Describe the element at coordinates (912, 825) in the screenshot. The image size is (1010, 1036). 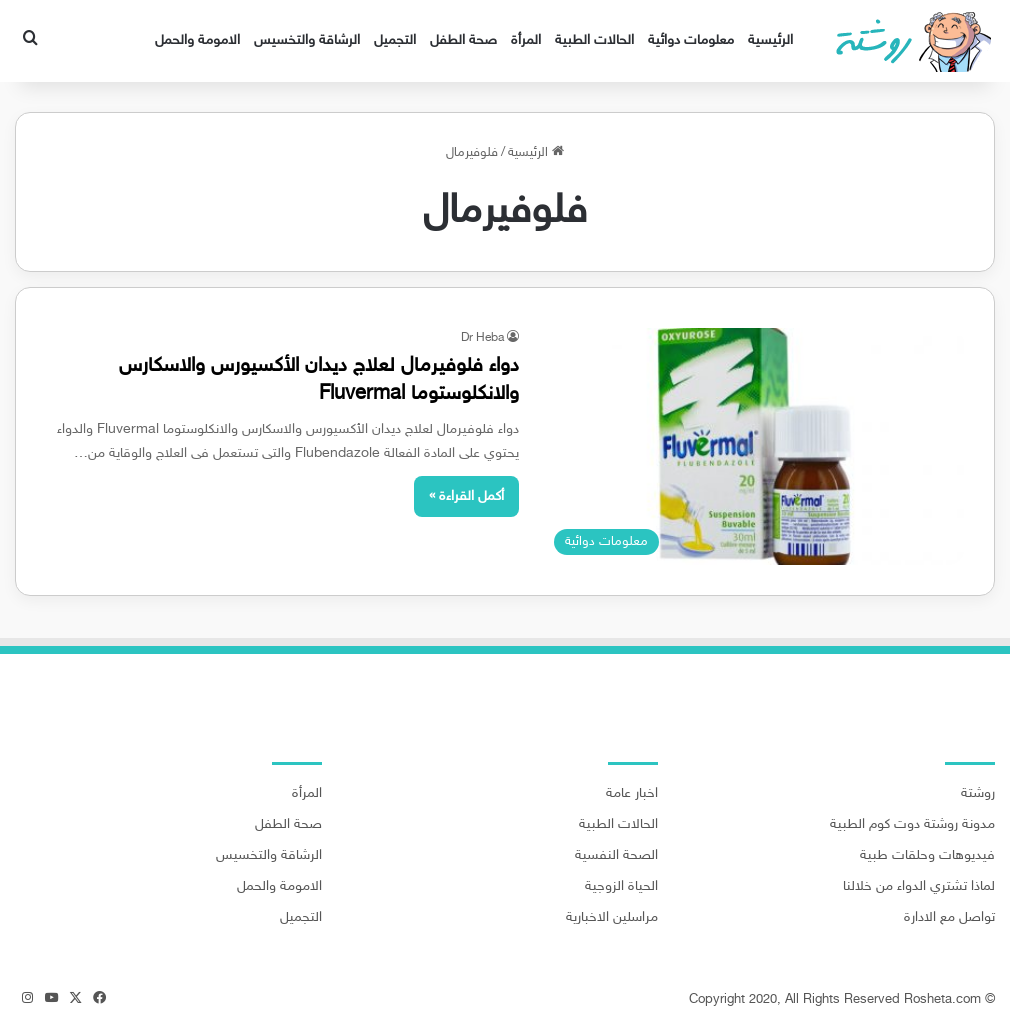
I see `مدونة روشتة دوت كوم الطبية` at that location.